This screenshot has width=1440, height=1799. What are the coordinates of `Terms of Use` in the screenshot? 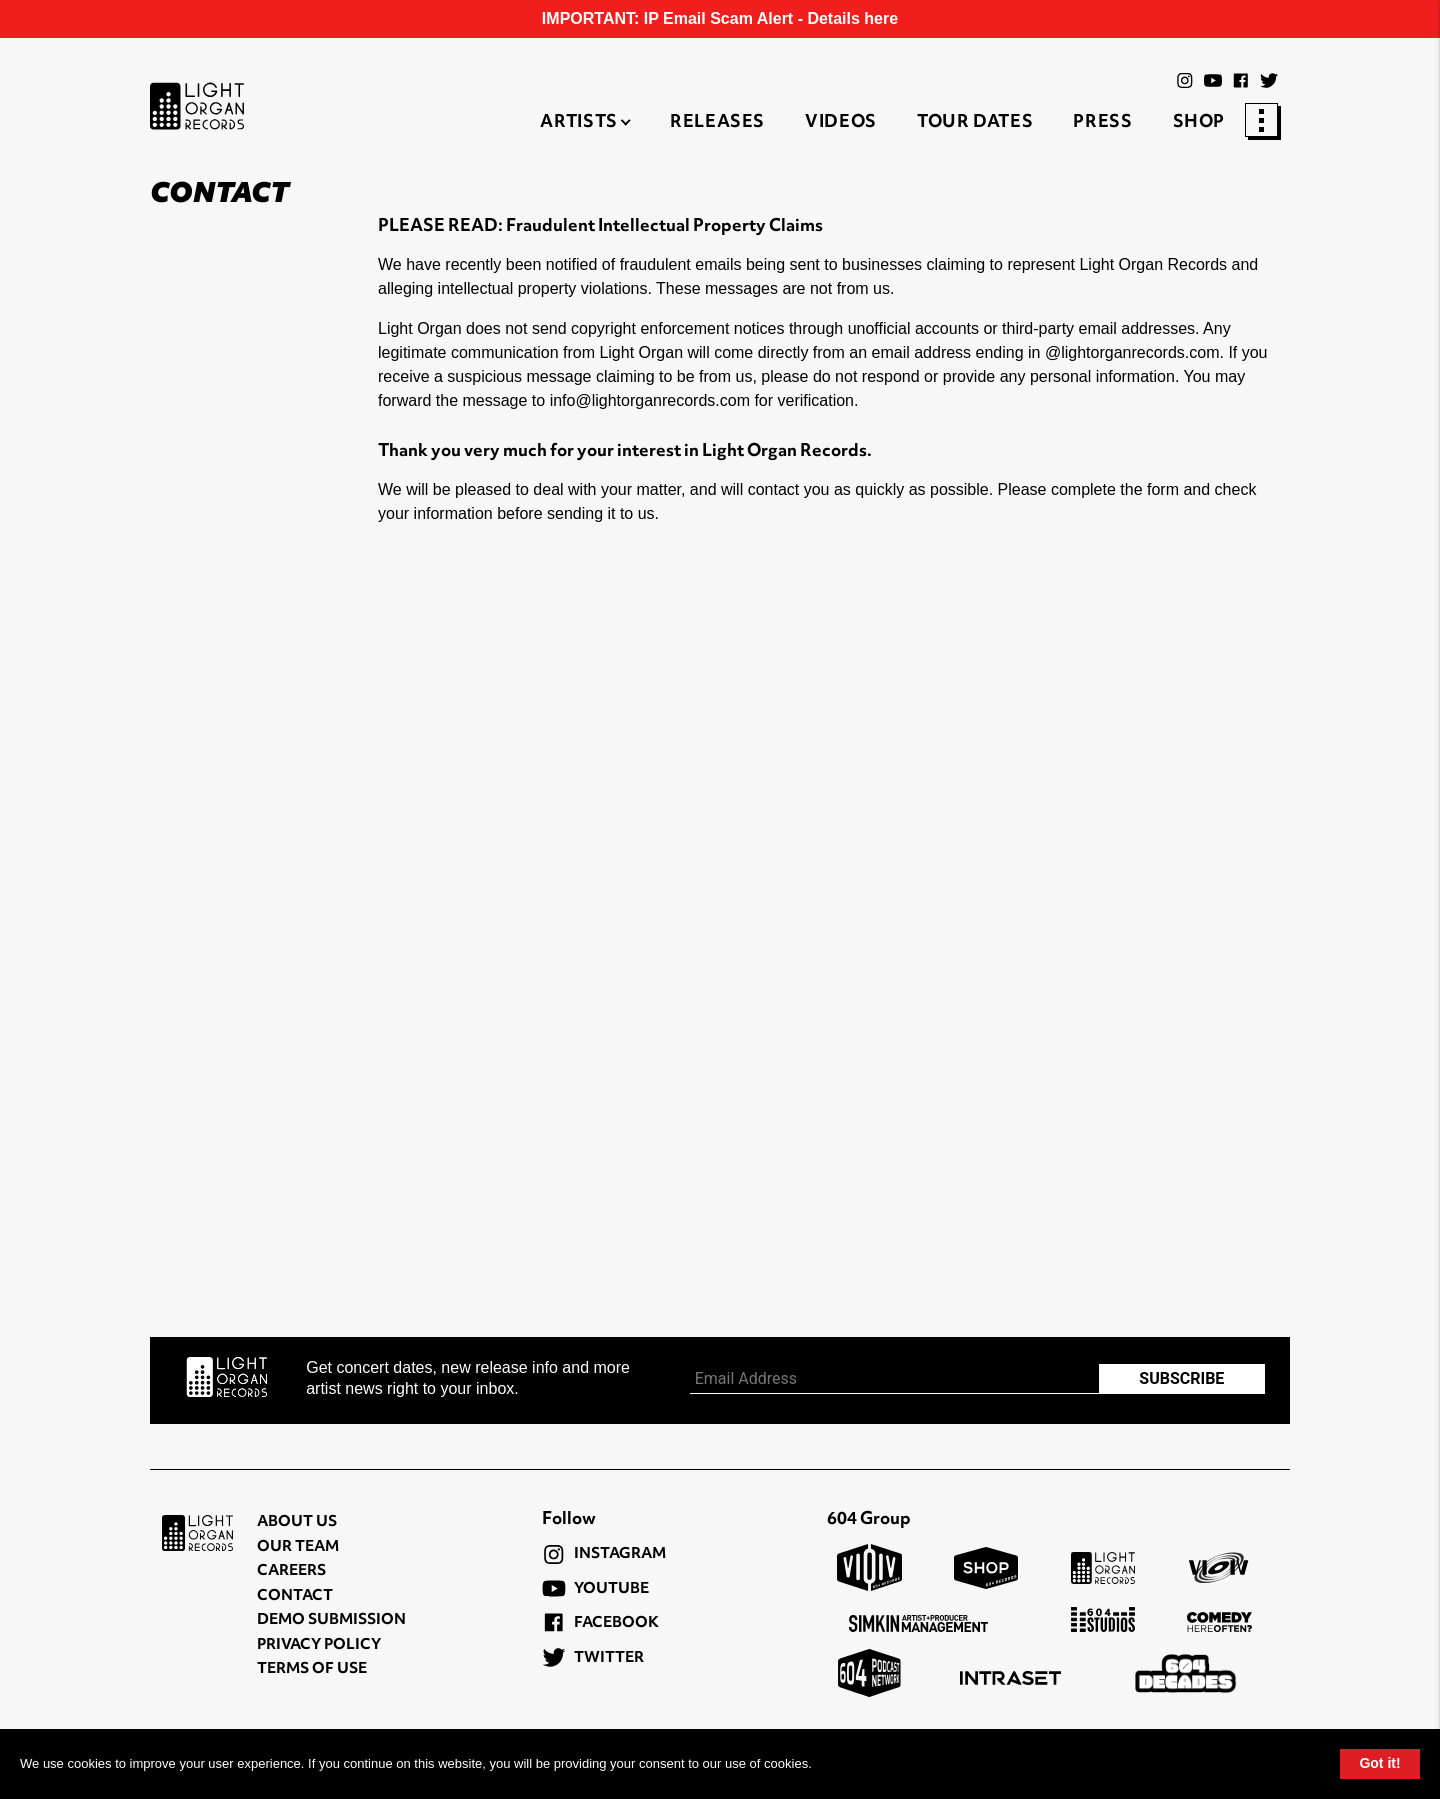 It's located at (312, 1669).